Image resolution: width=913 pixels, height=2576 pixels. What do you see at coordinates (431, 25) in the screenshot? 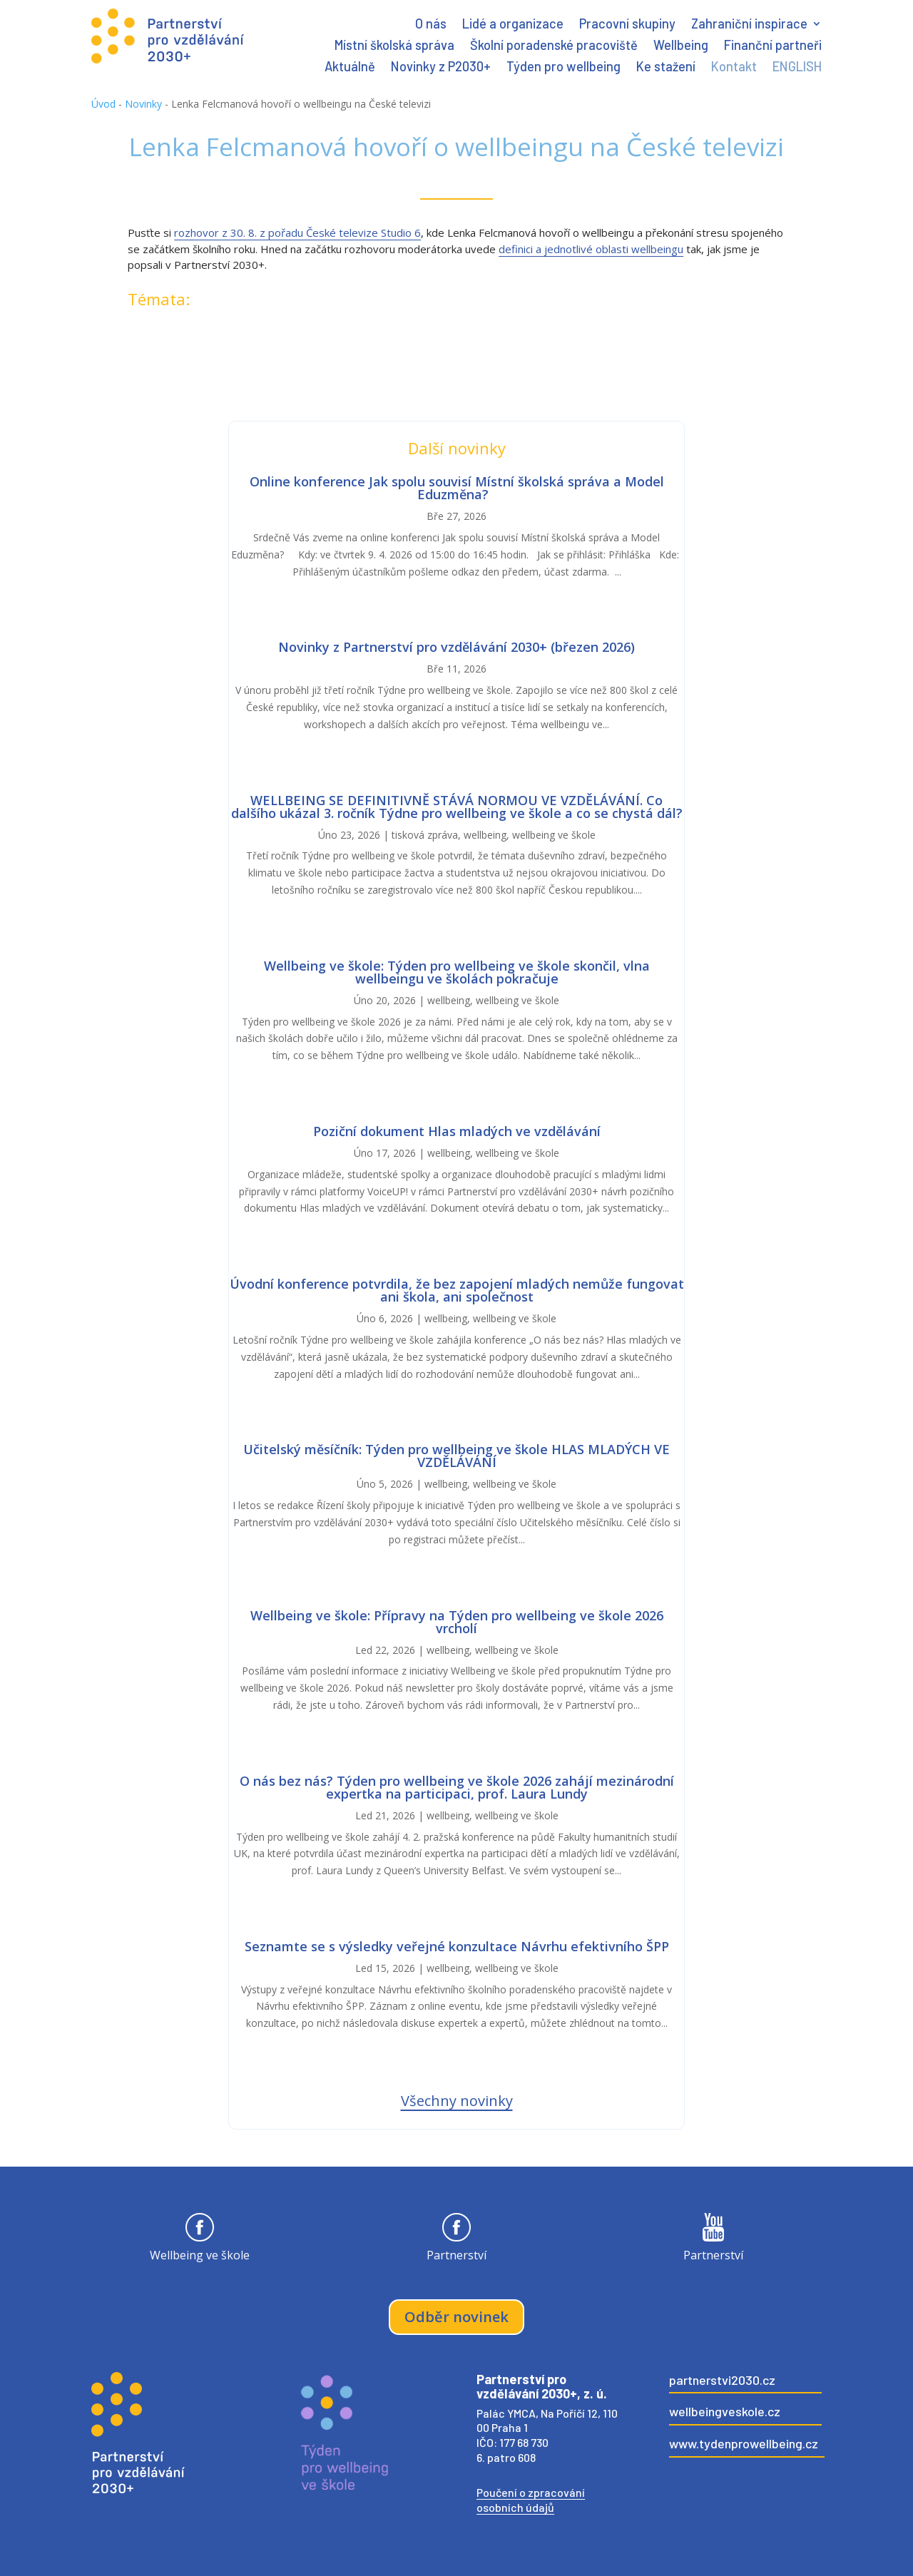
I see `O nás` at bounding box center [431, 25].